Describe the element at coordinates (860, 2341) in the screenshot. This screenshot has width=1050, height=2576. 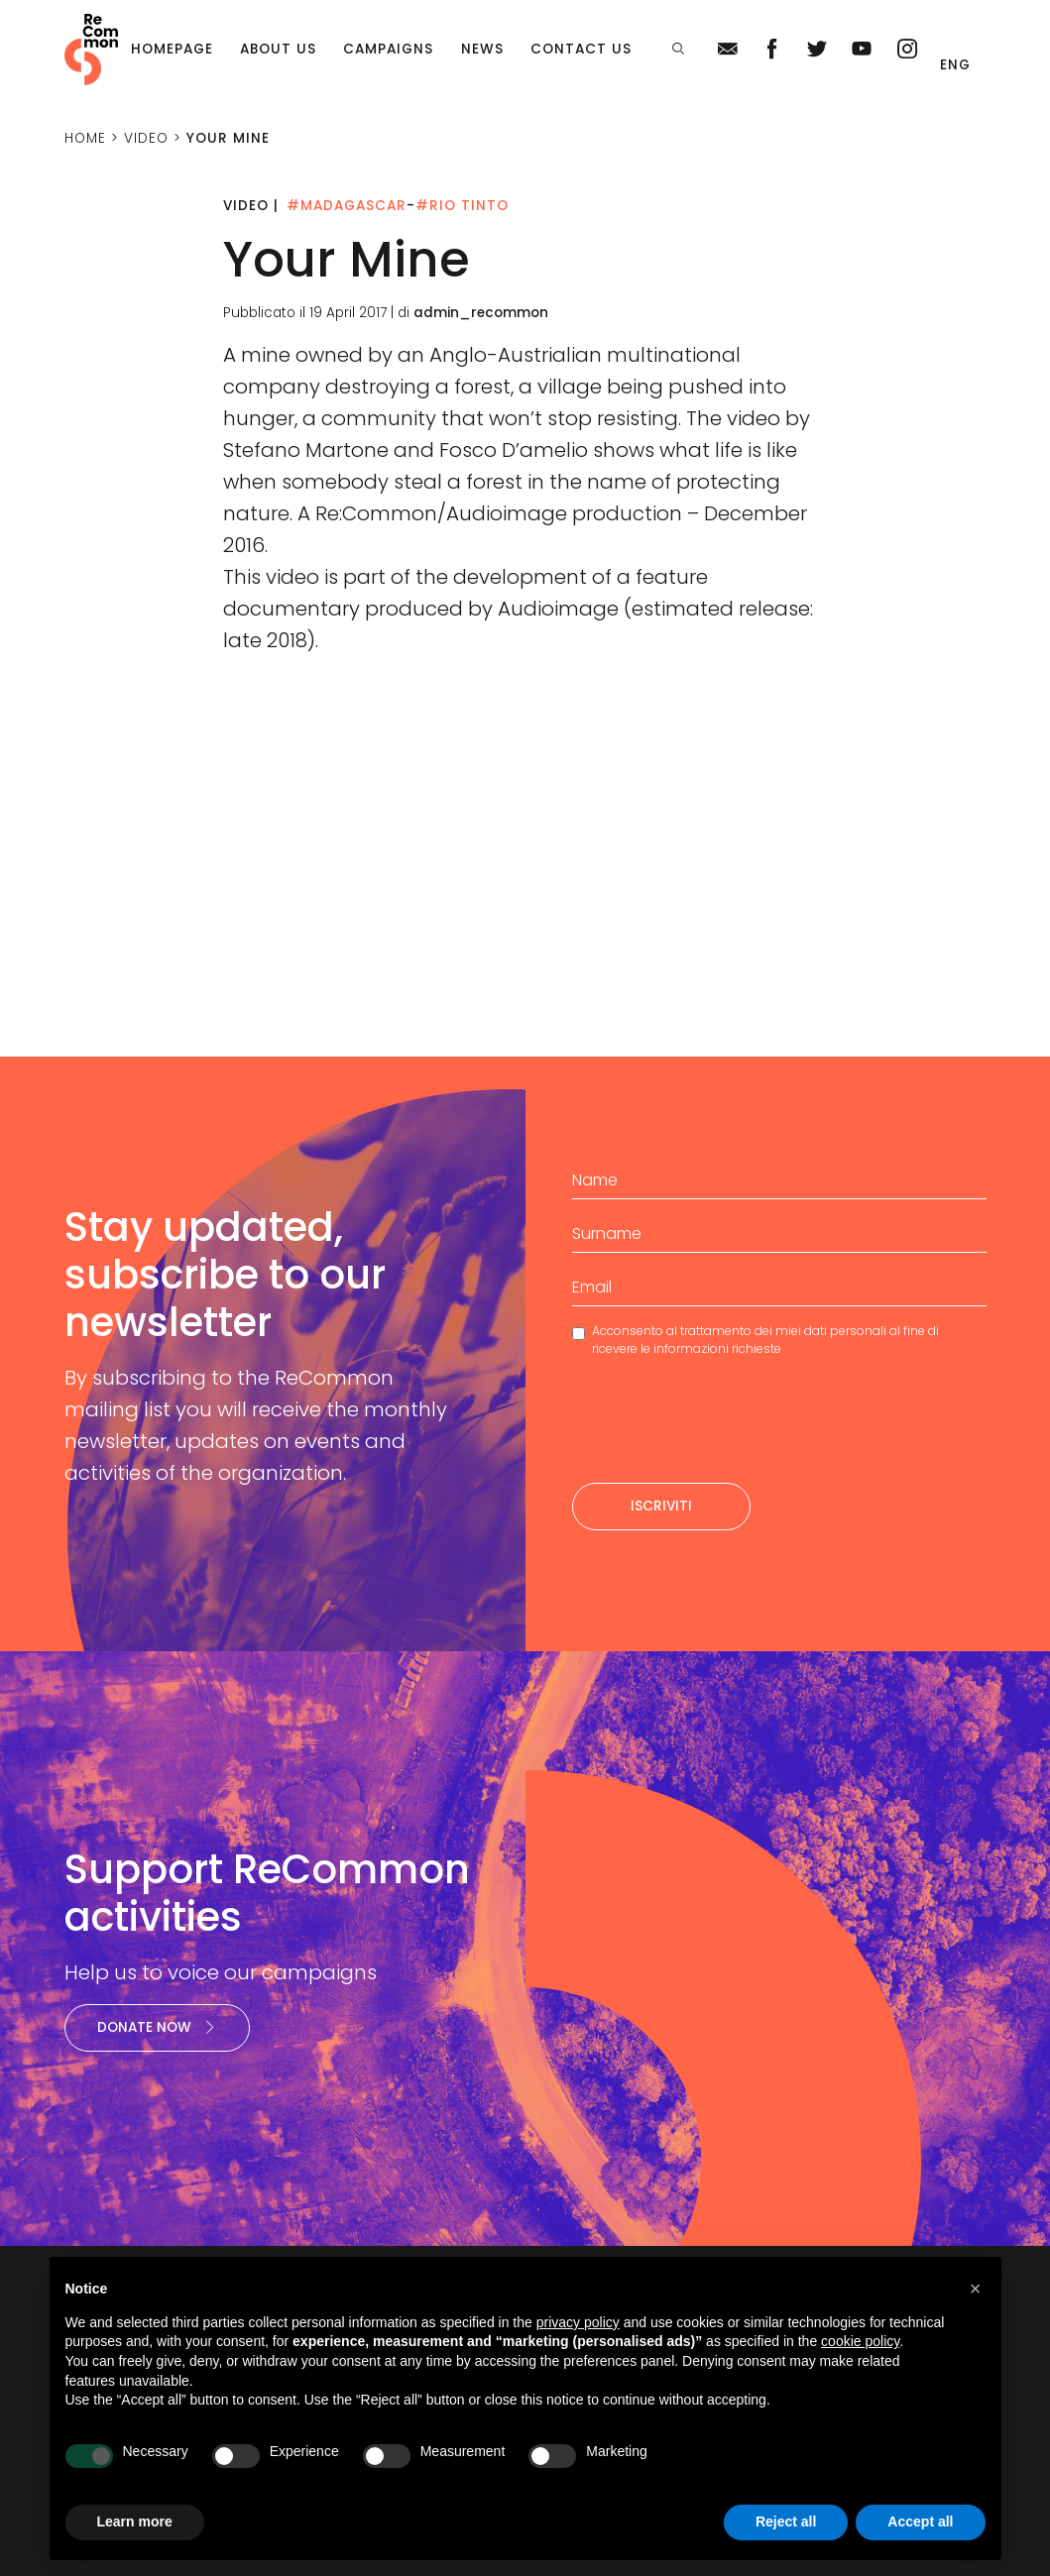
I see `cookie policy [button]` at that location.